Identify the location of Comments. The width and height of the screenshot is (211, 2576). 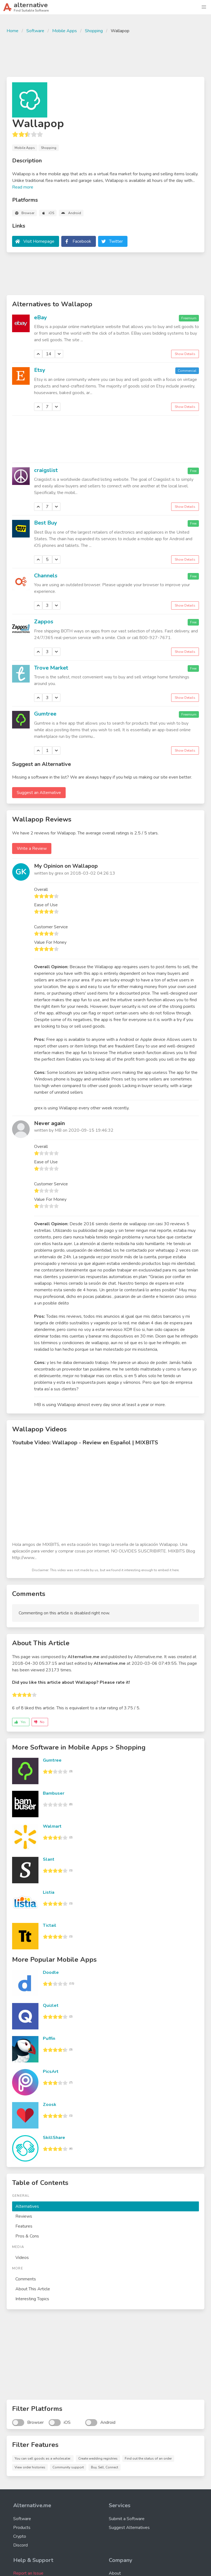
(25, 2279).